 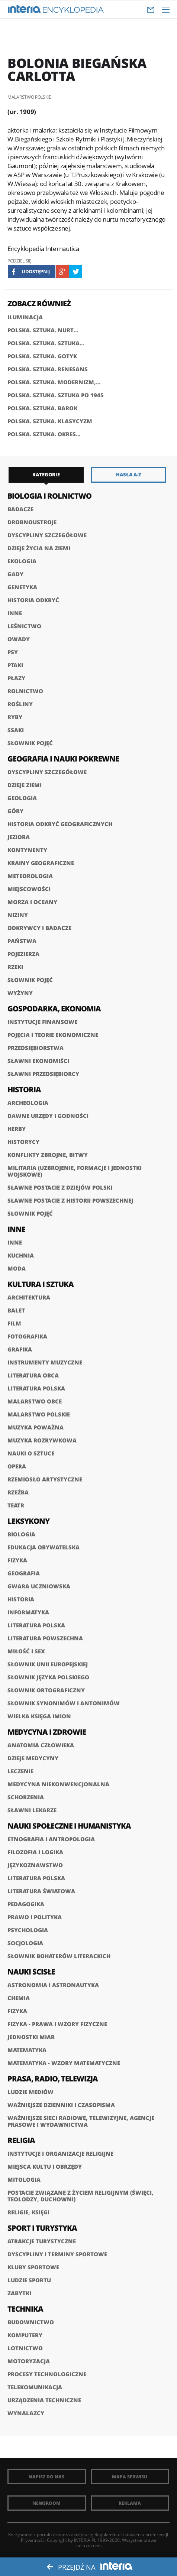 What do you see at coordinates (35, 1865) in the screenshot?
I see `Językoznawstwo` at bounding box center [35, 1865].